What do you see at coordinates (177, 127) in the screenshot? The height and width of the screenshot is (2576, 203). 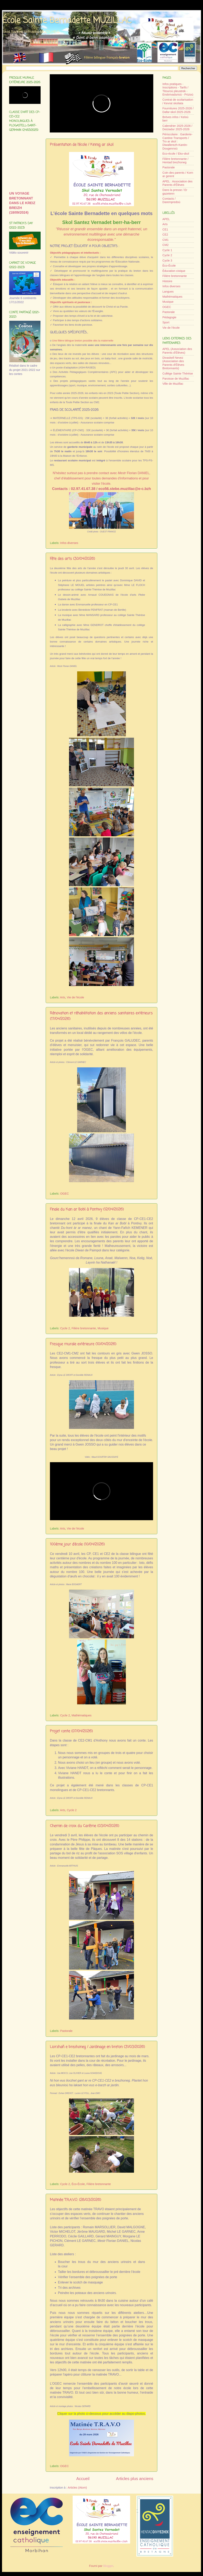 I see `Calendrier 2025-2026 / Deiziadur 2025-2026` at bounding box center [177, 127].